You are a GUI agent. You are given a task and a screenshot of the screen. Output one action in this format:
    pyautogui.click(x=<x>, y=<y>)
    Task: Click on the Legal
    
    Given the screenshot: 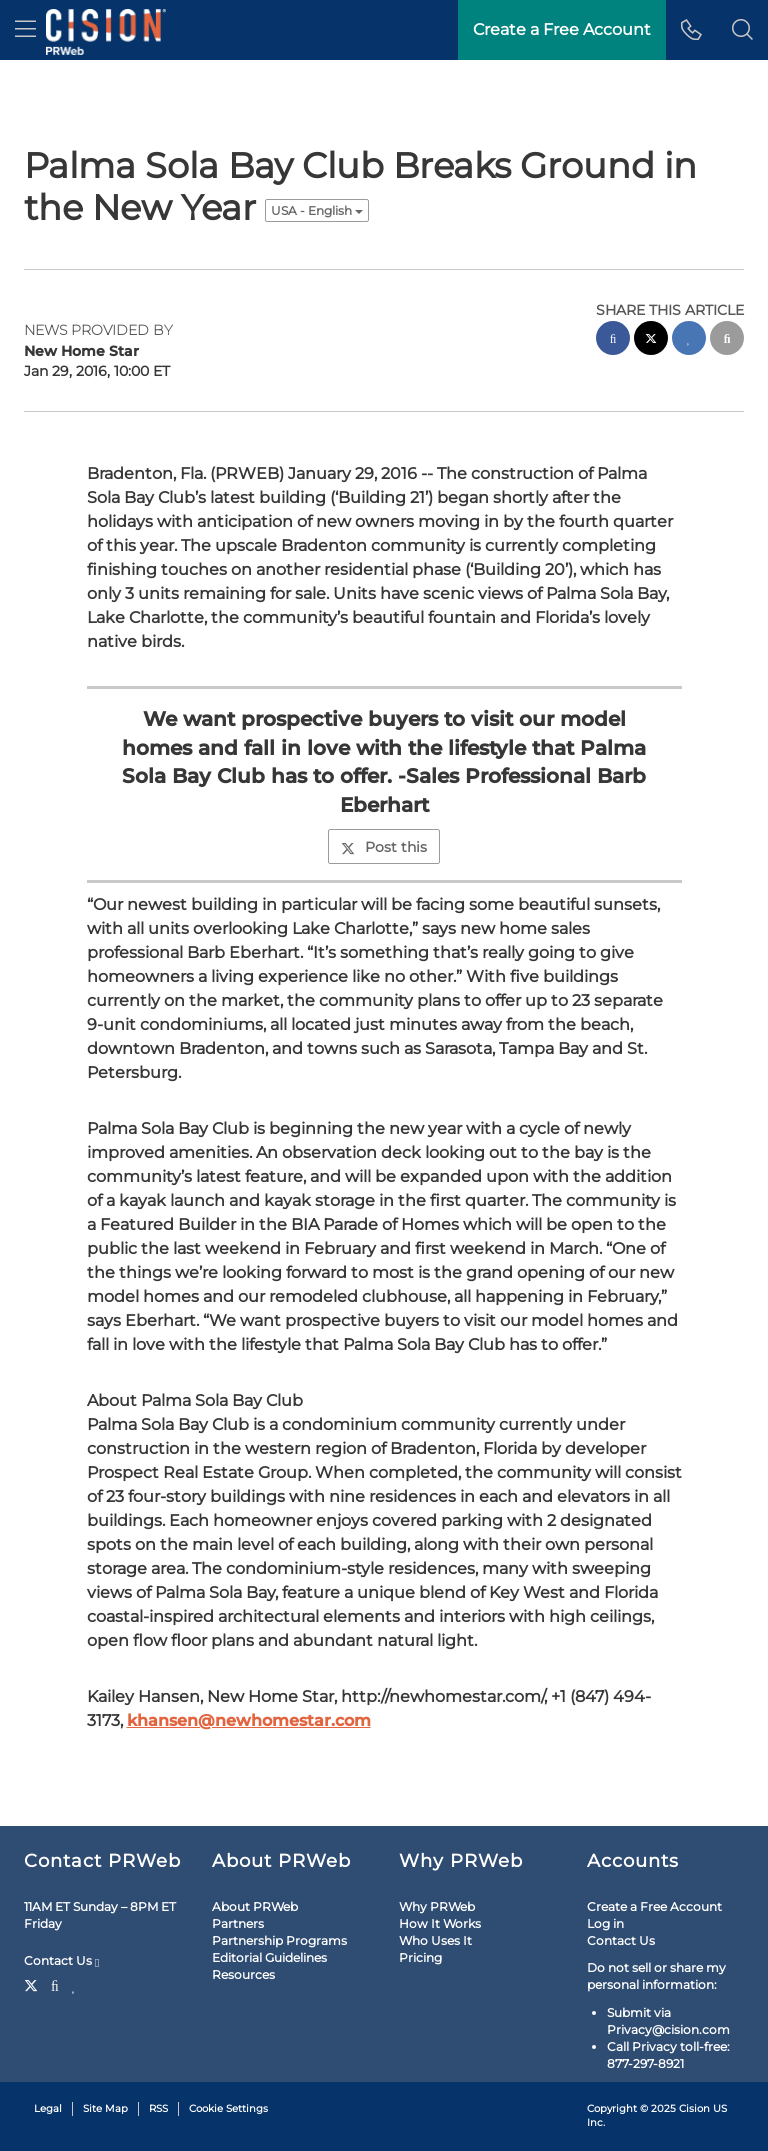 What is the action you would take?
    pyautogui.click(x=48, y=2108)
    